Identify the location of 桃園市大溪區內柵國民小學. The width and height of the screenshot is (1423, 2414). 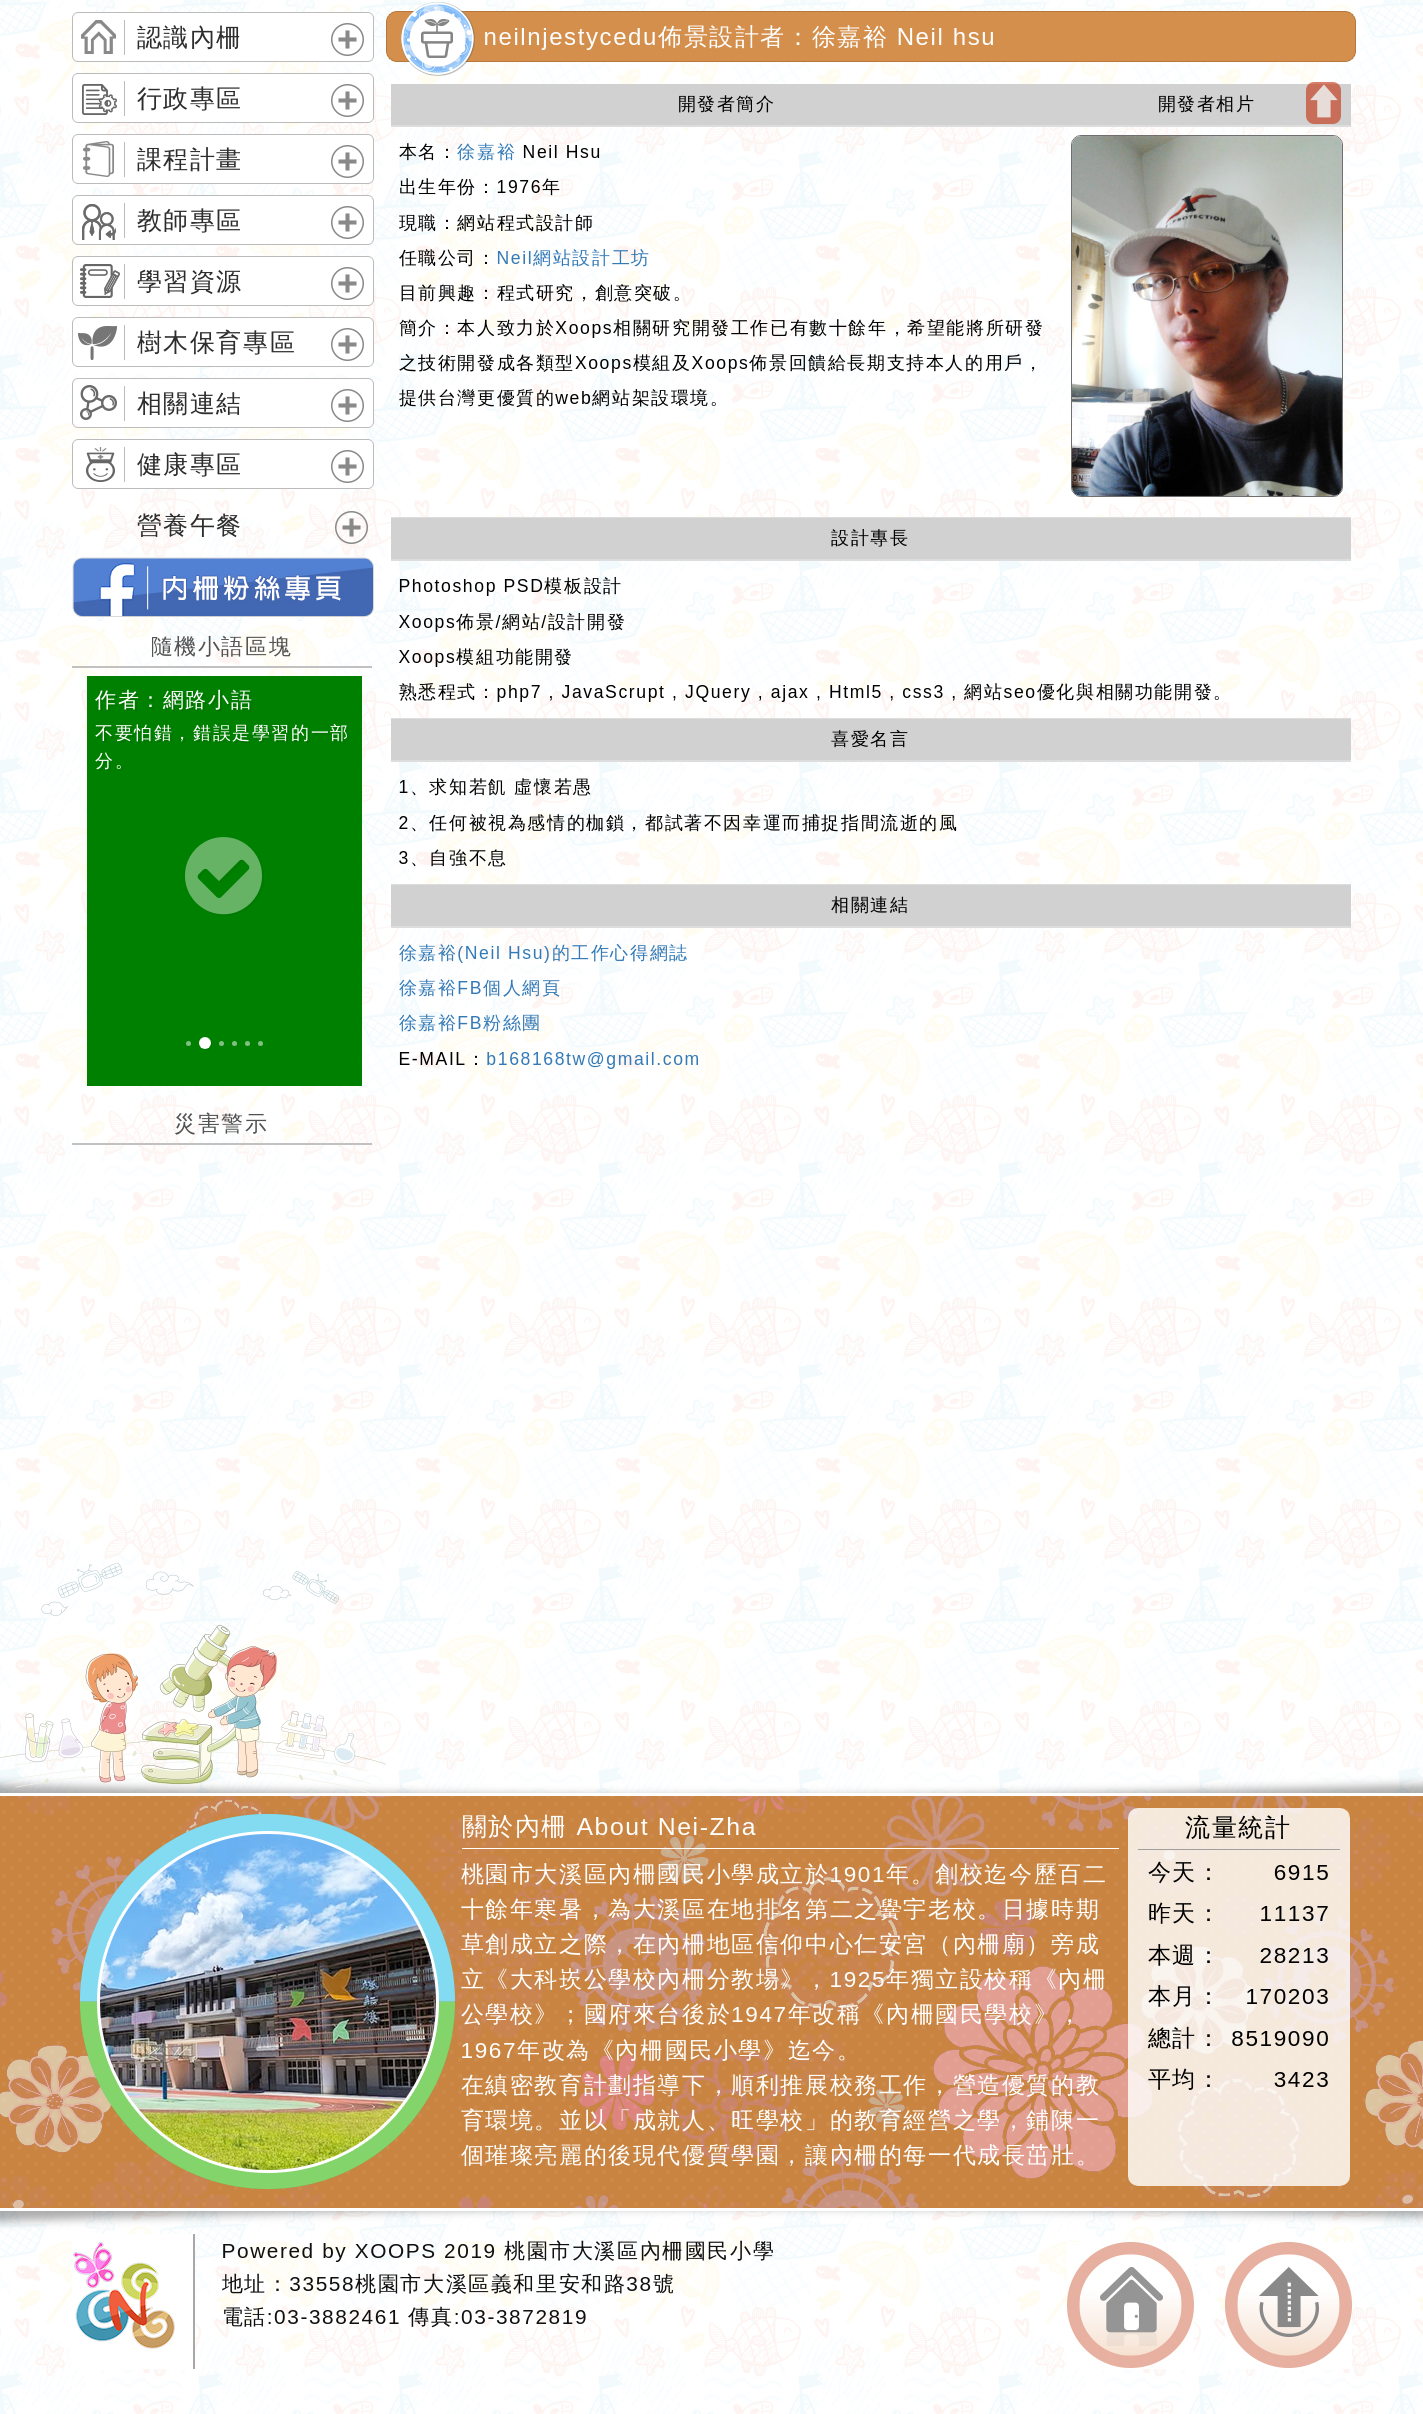
(639, 2250).